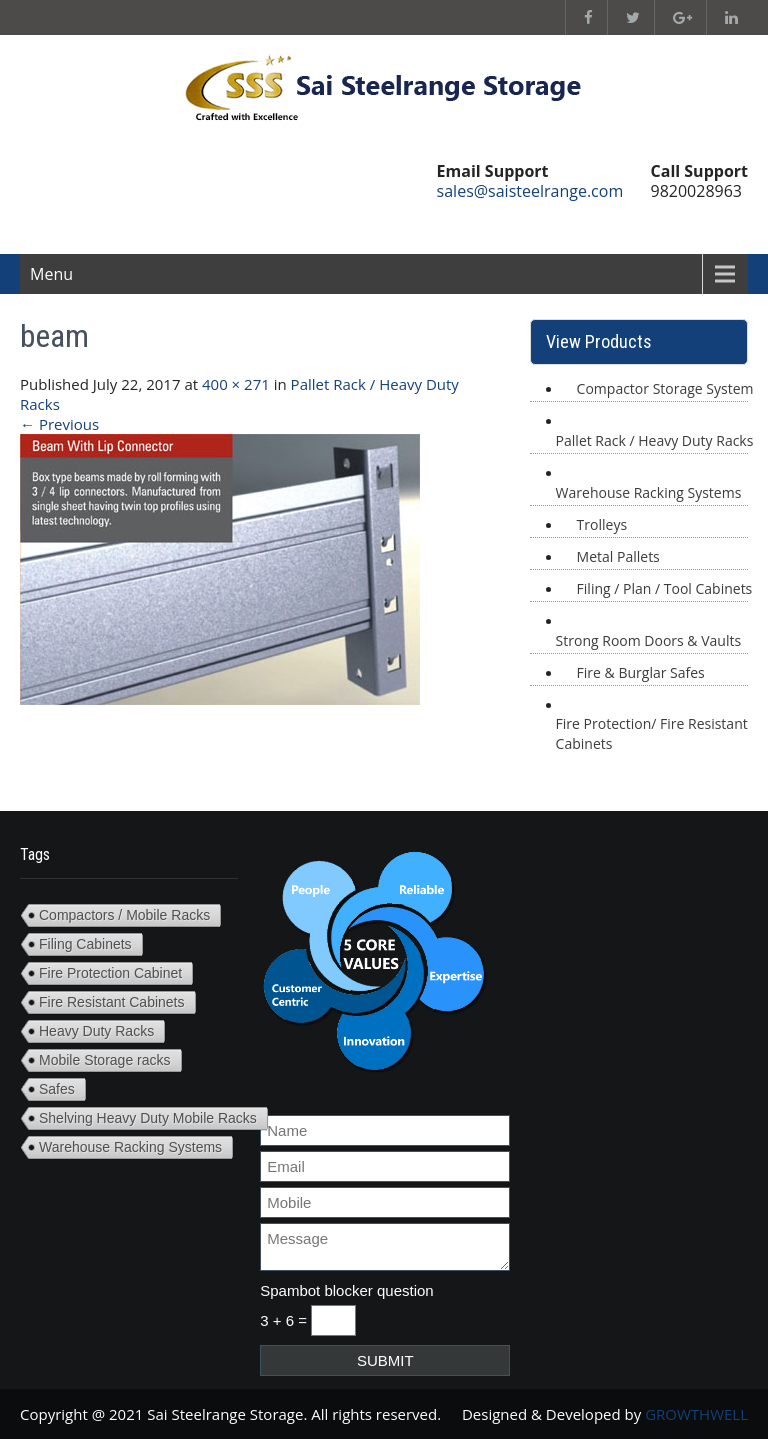 The height and width of the screenshot is (1439, 768). Describe the element at coordinates (665, 588) in the screenshot. I see `Filing / Plan / Tool Cabinets` at that location.